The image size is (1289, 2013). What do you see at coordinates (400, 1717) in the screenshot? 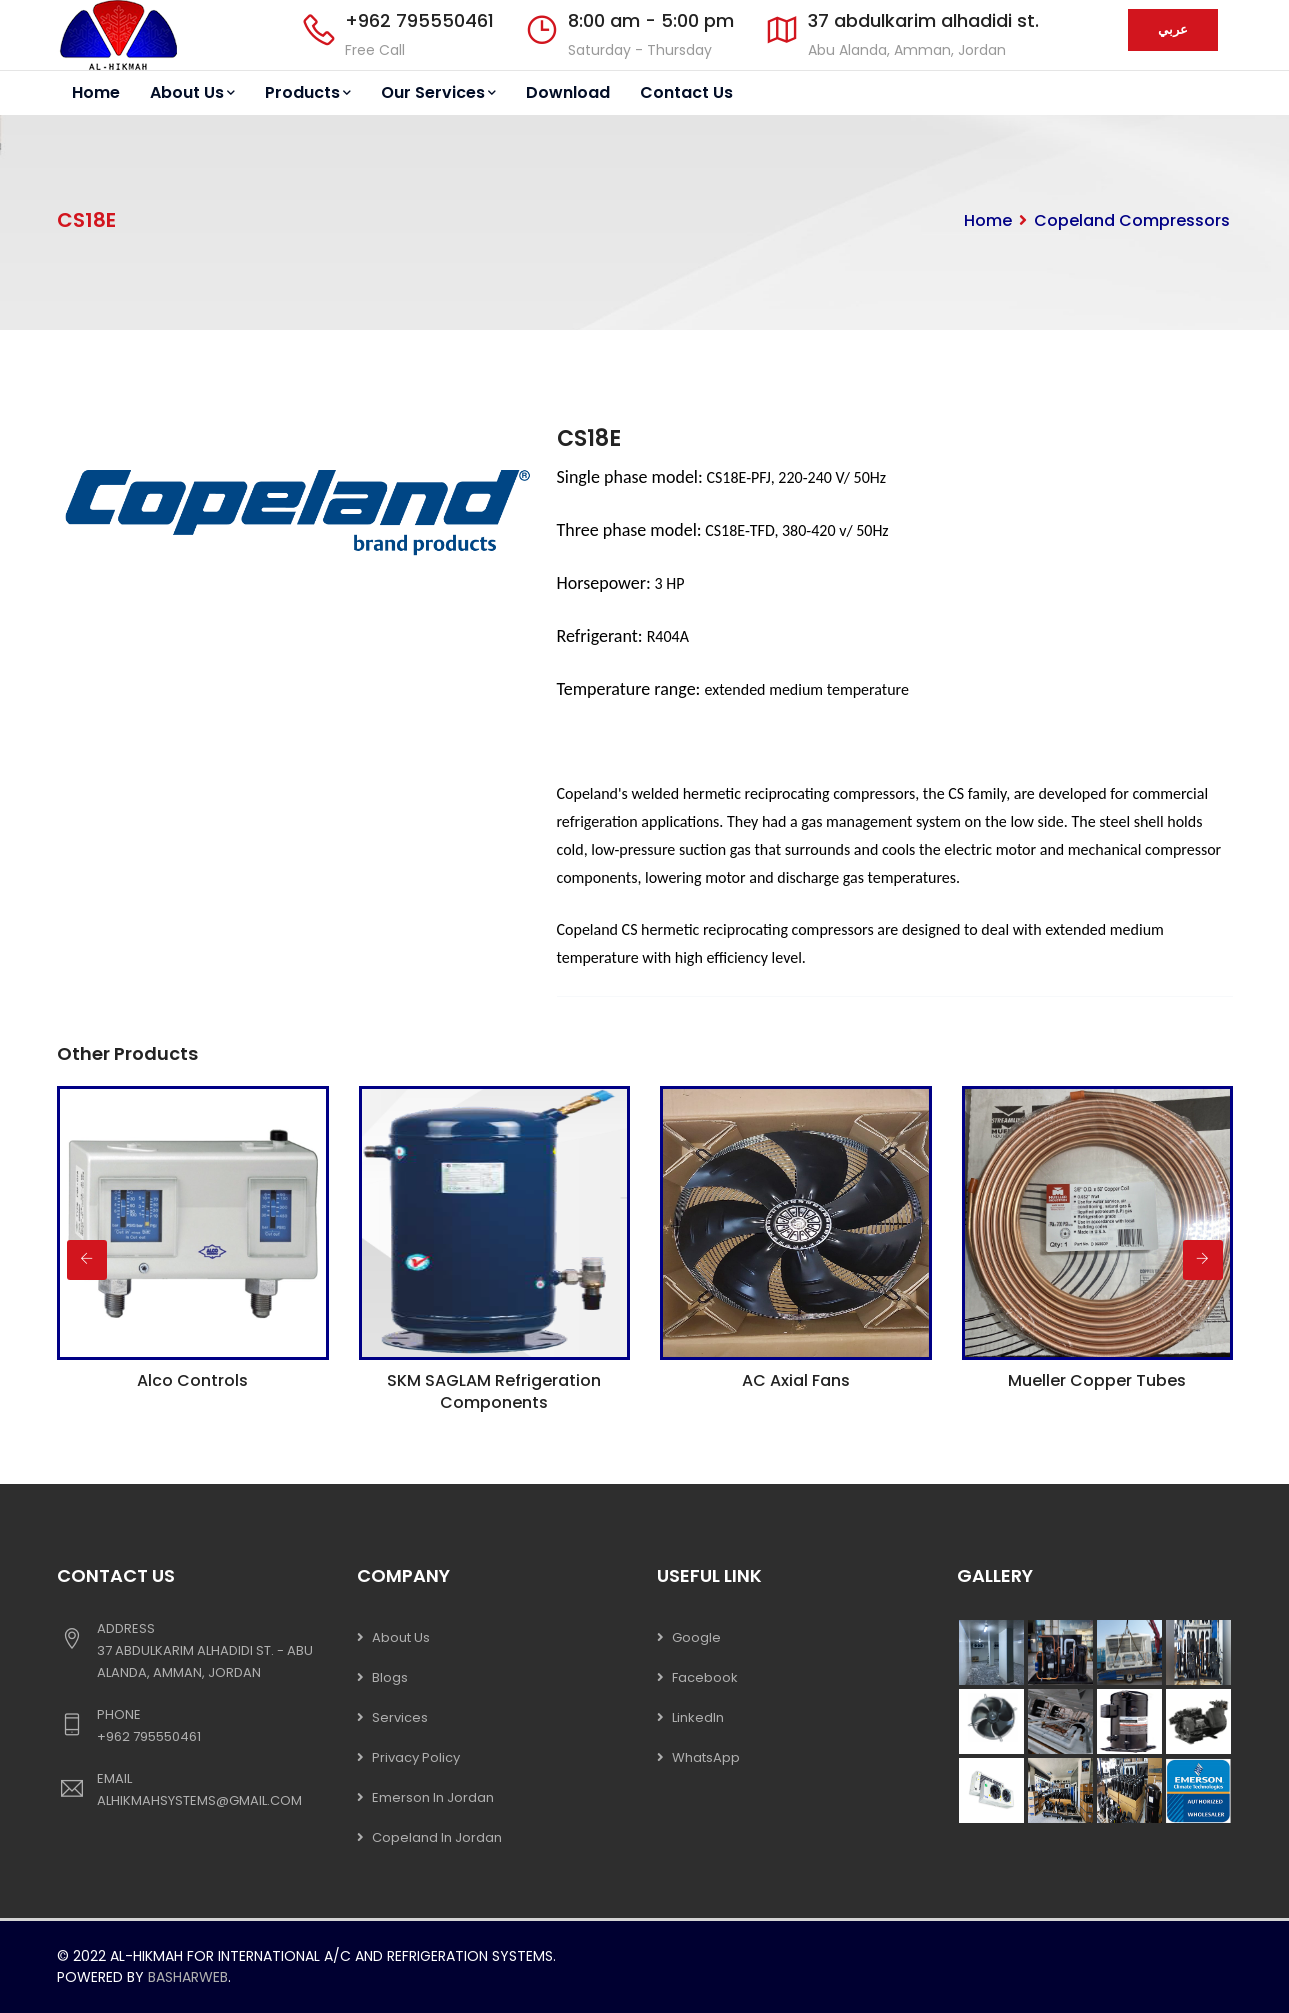
I see `Services` at bounding box center [400, 1717].